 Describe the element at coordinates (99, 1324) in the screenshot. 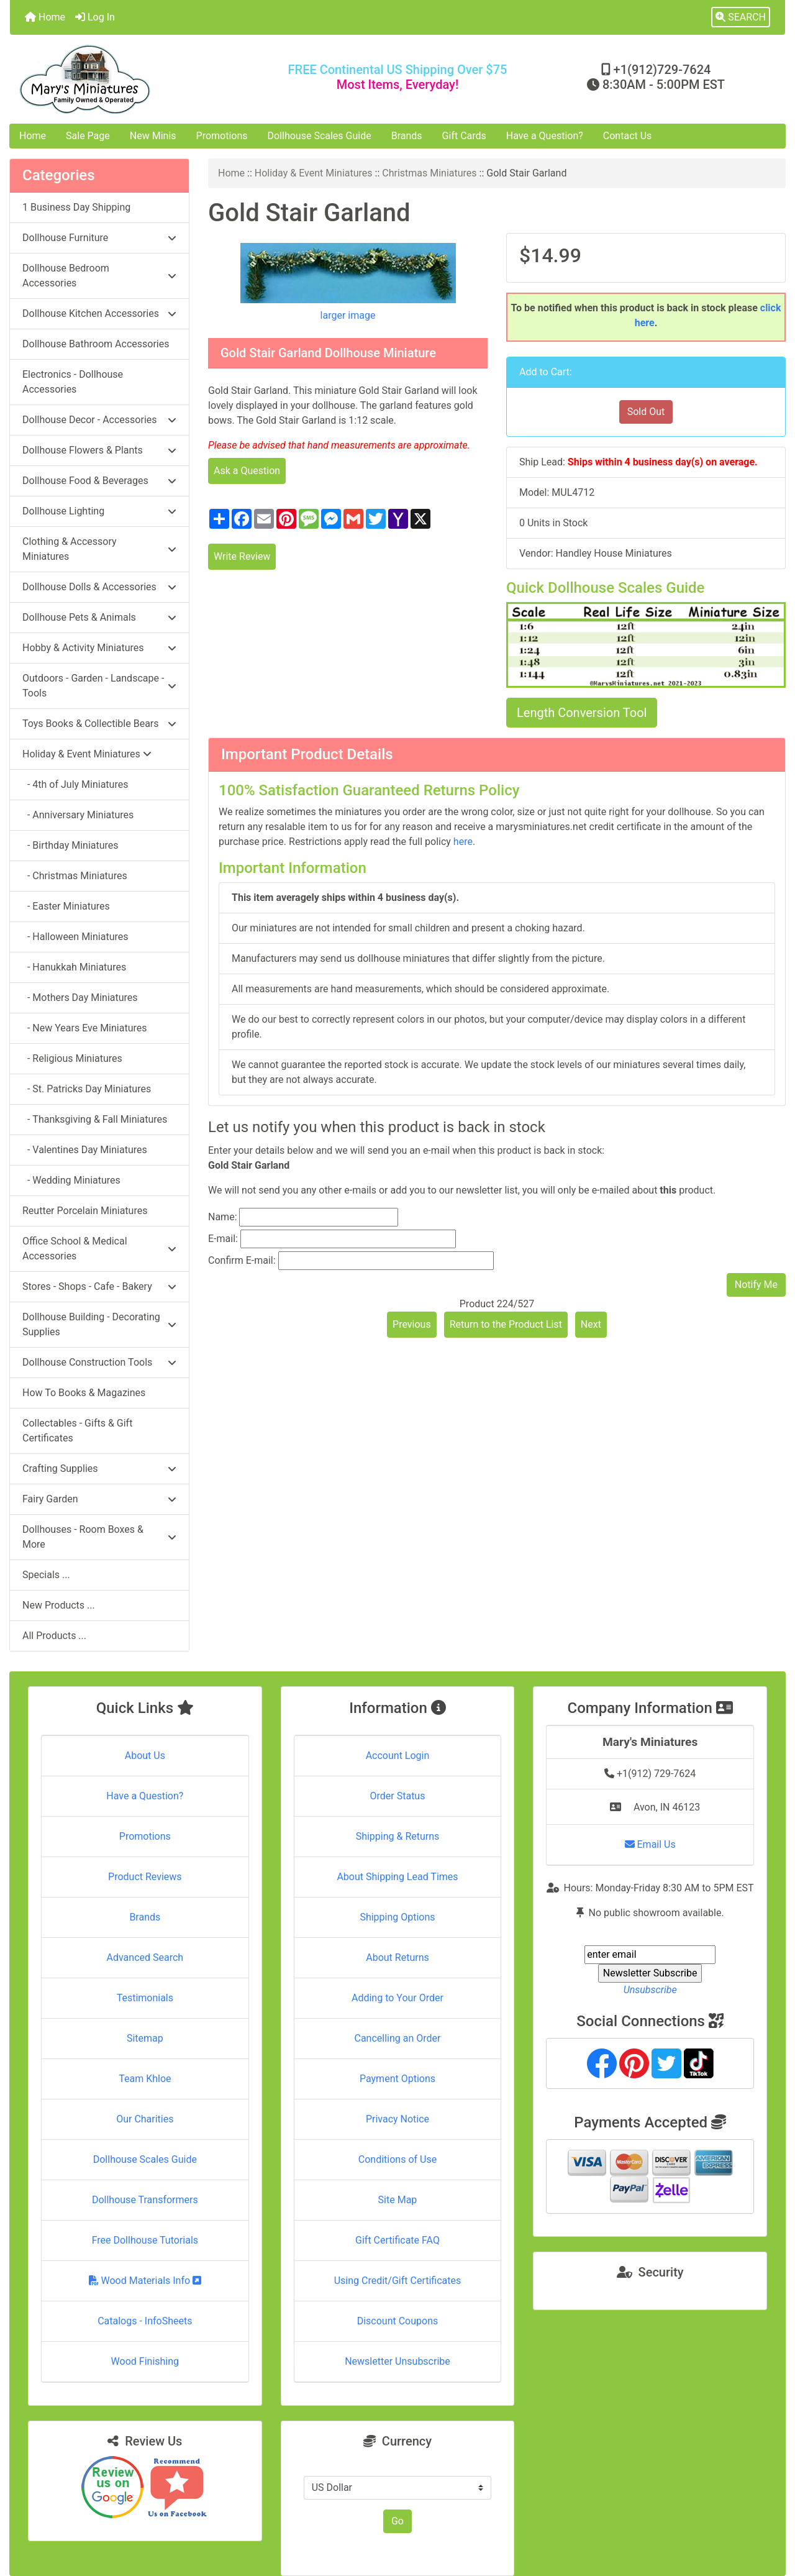

I see `Dollhouse Building - Decorating Supplies` at that location.